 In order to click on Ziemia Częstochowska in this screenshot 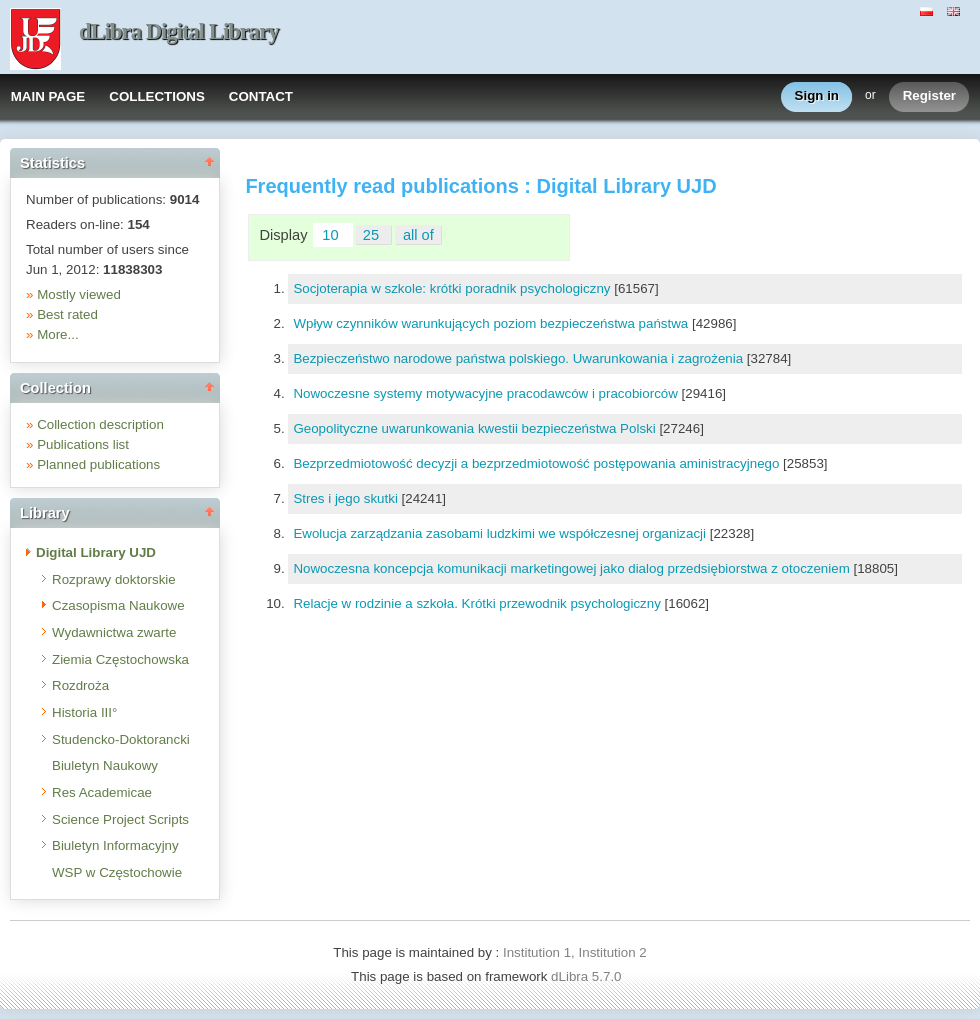, I will do `click(120, 659)`.